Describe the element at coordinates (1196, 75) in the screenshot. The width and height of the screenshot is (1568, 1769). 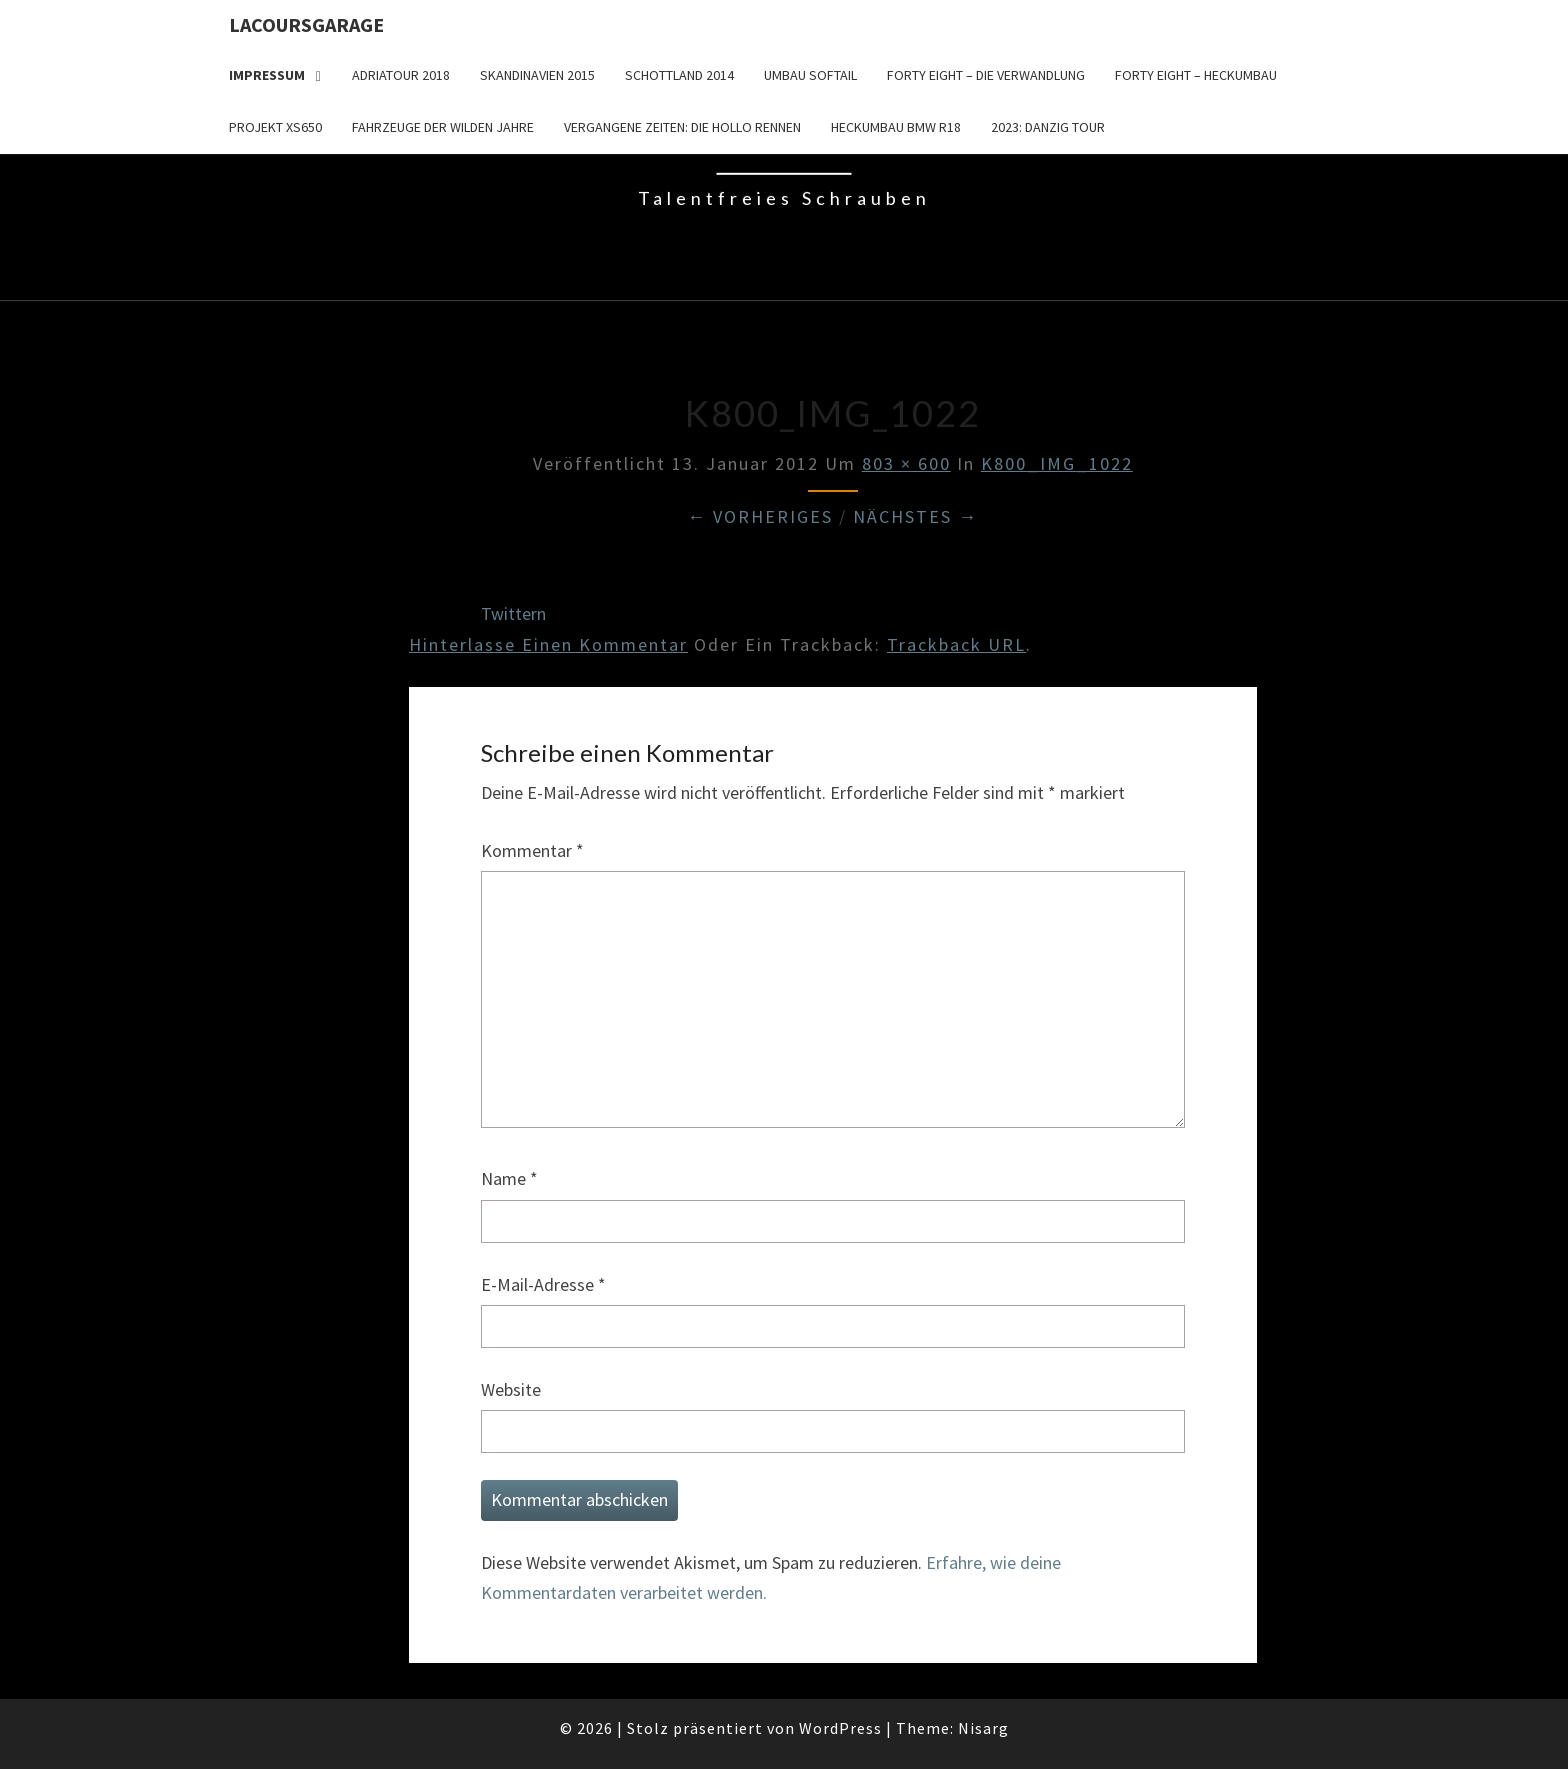
I see `Forty Eight – Heckumbau` at that location.